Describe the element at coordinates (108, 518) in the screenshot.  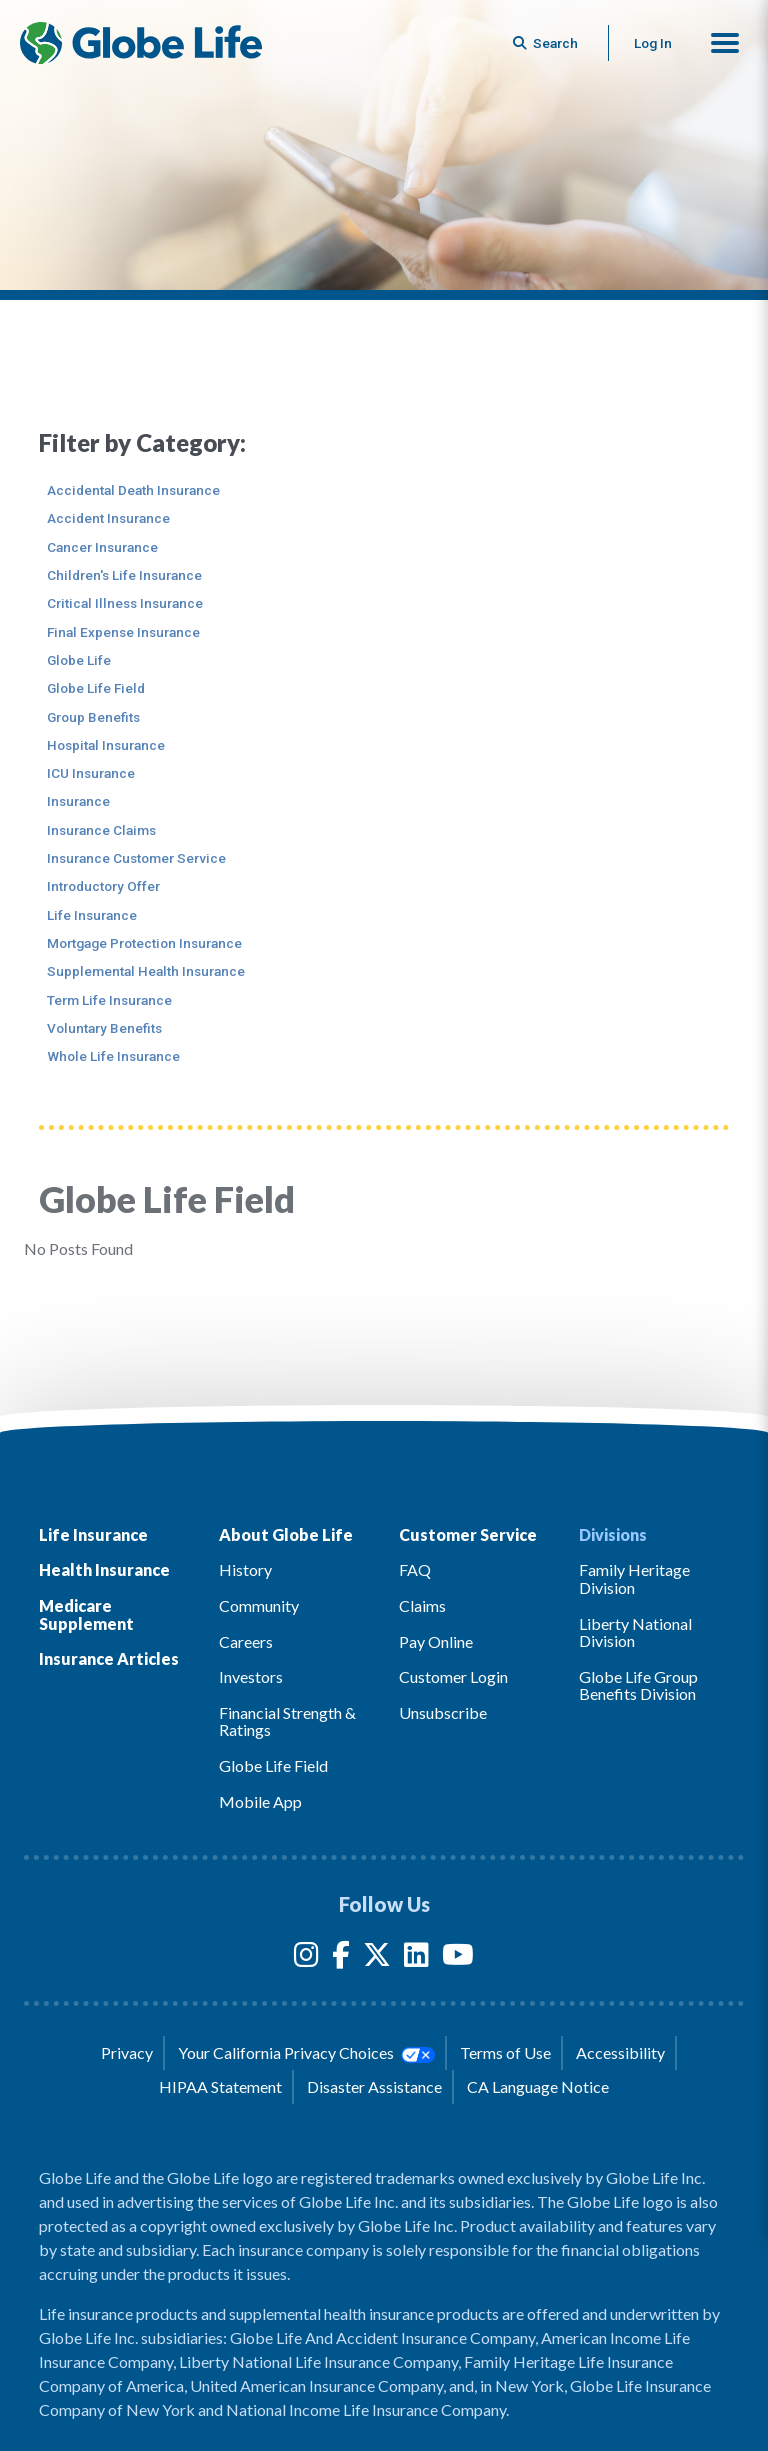
I see `Accident Insurance` at that location.